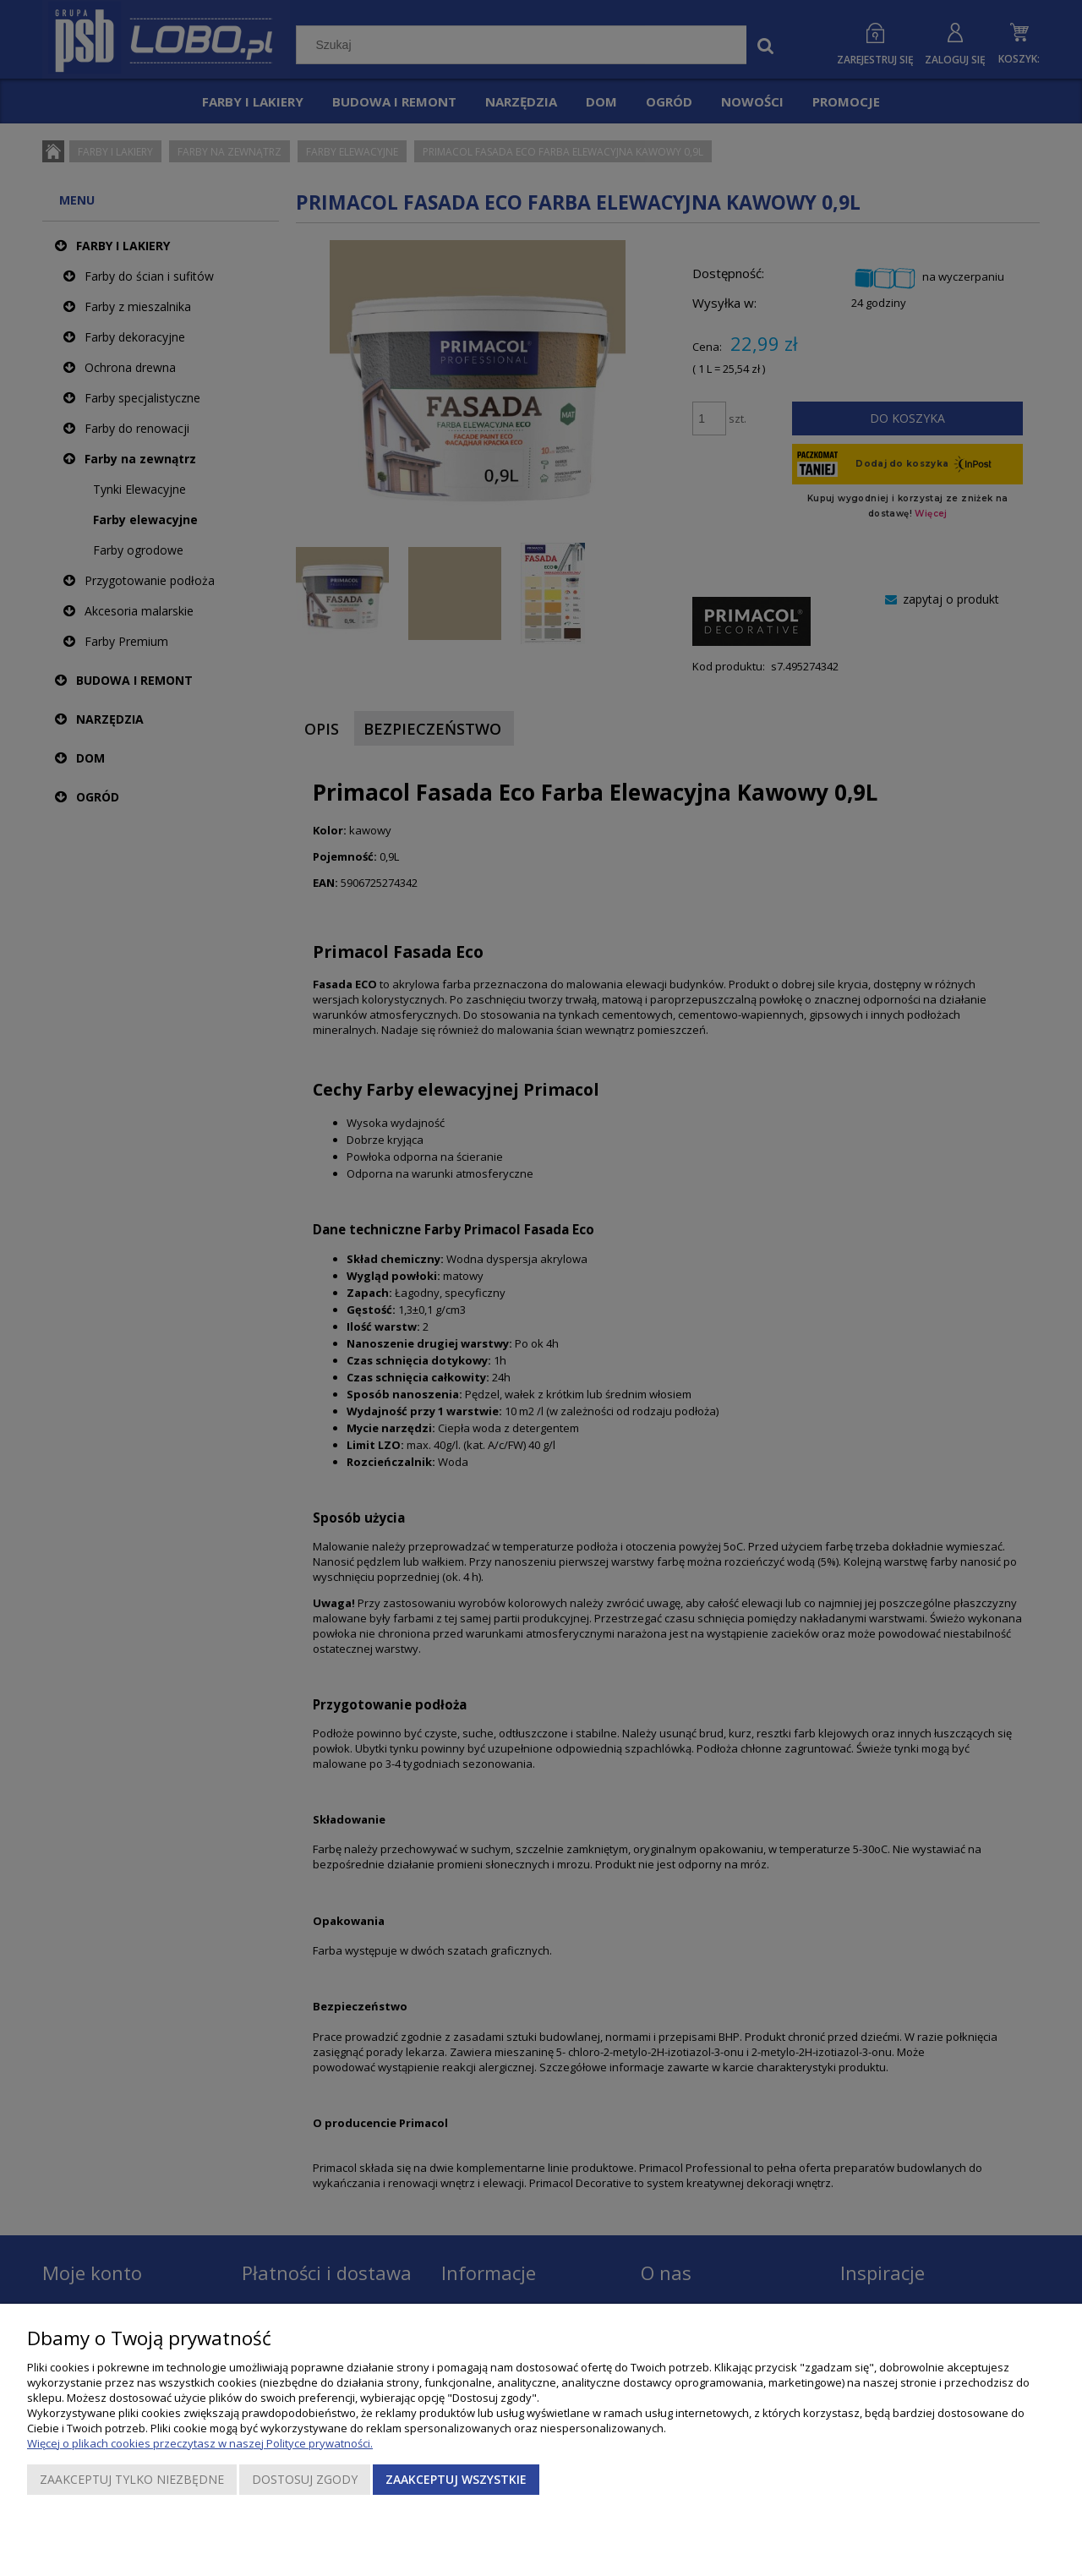 This screenshot has height=2576, width=1082. Describe the element at coordinates (132, 2479) in the screenshot. I see `Zaakceptuj tylko niezbędne` at that location.